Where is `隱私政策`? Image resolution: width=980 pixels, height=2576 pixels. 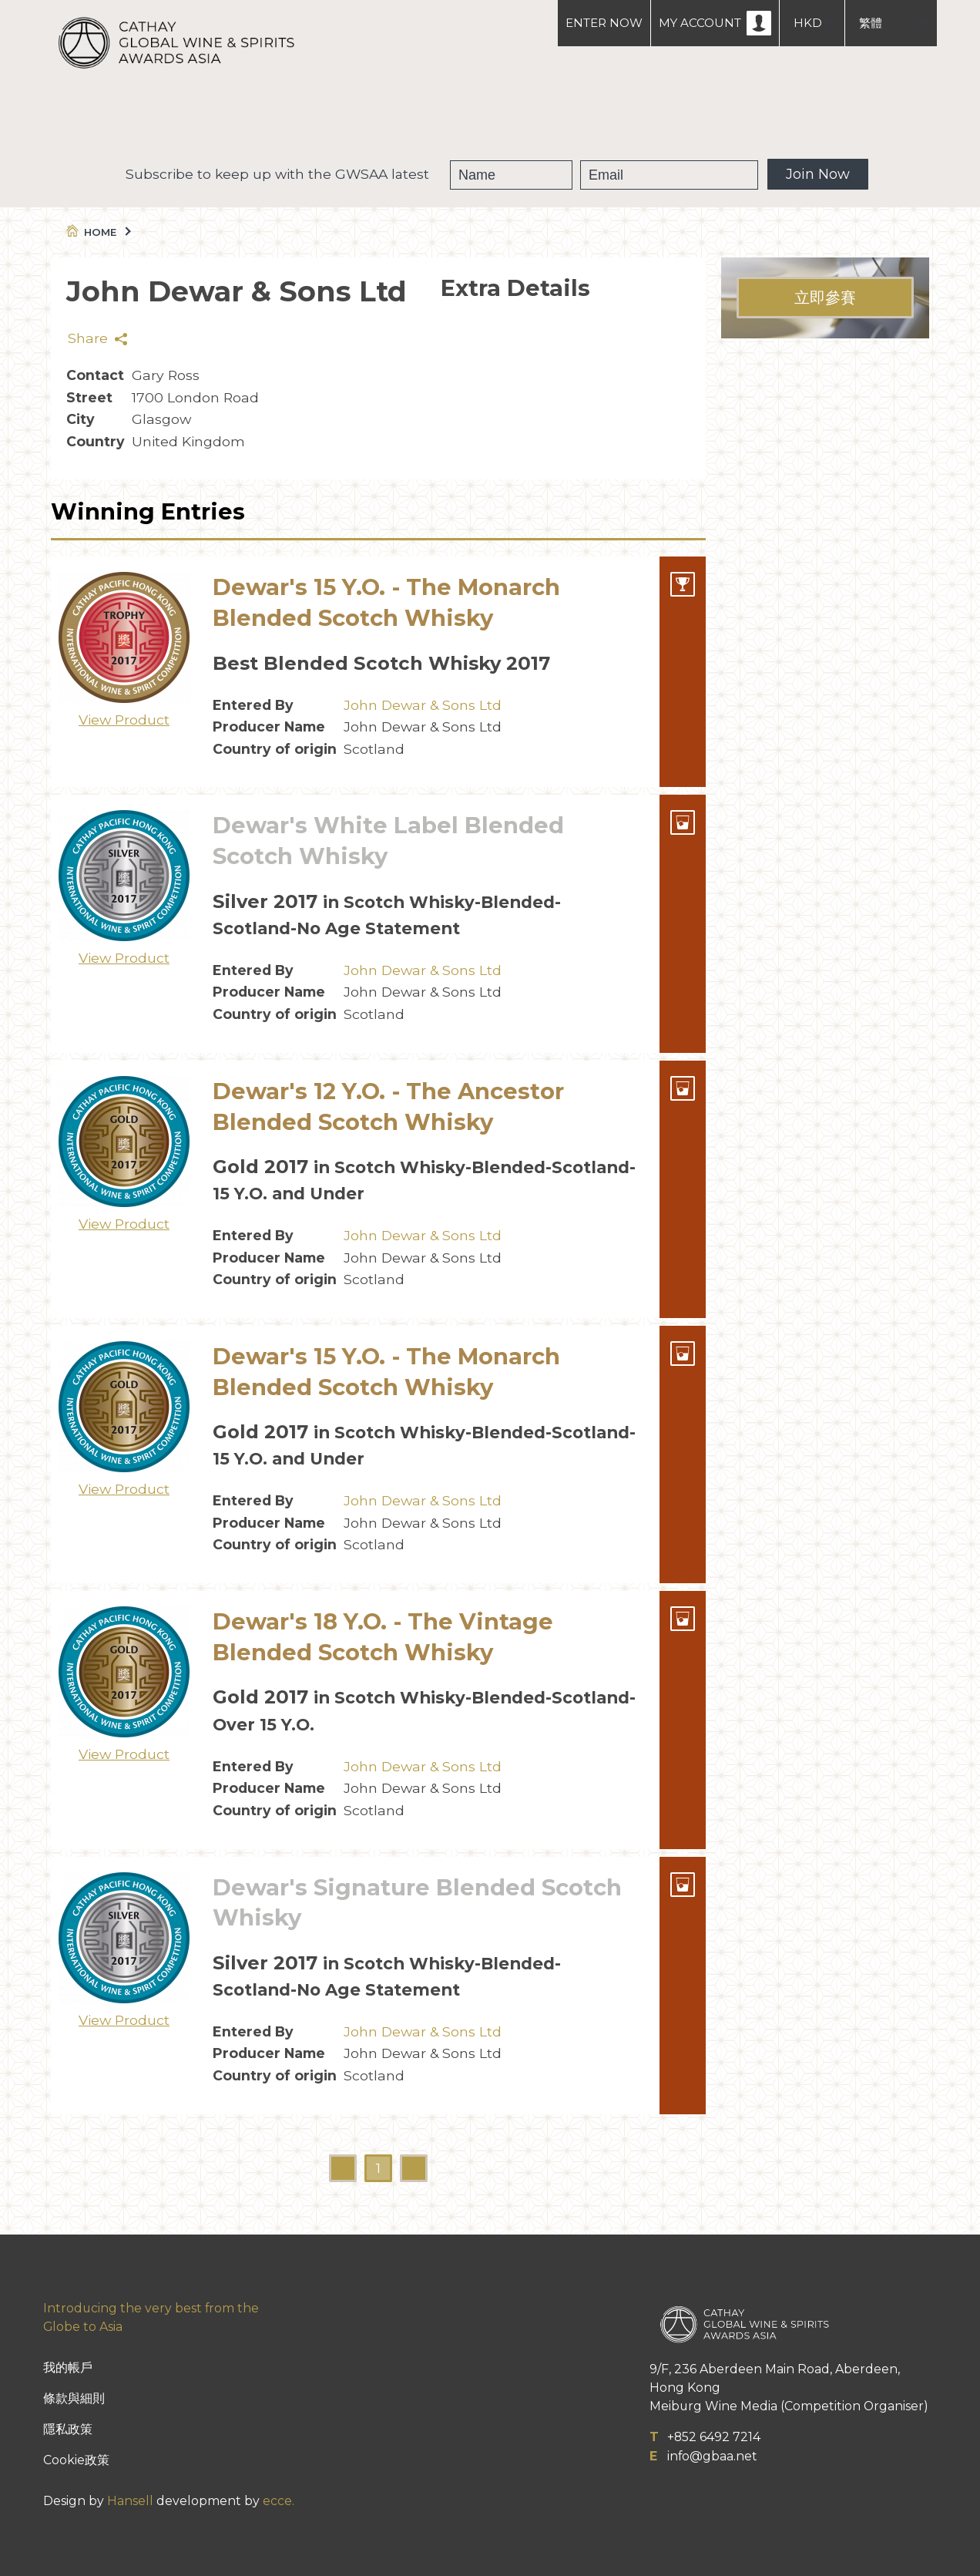
隱私政策 is located at coordinates (67, 2429).